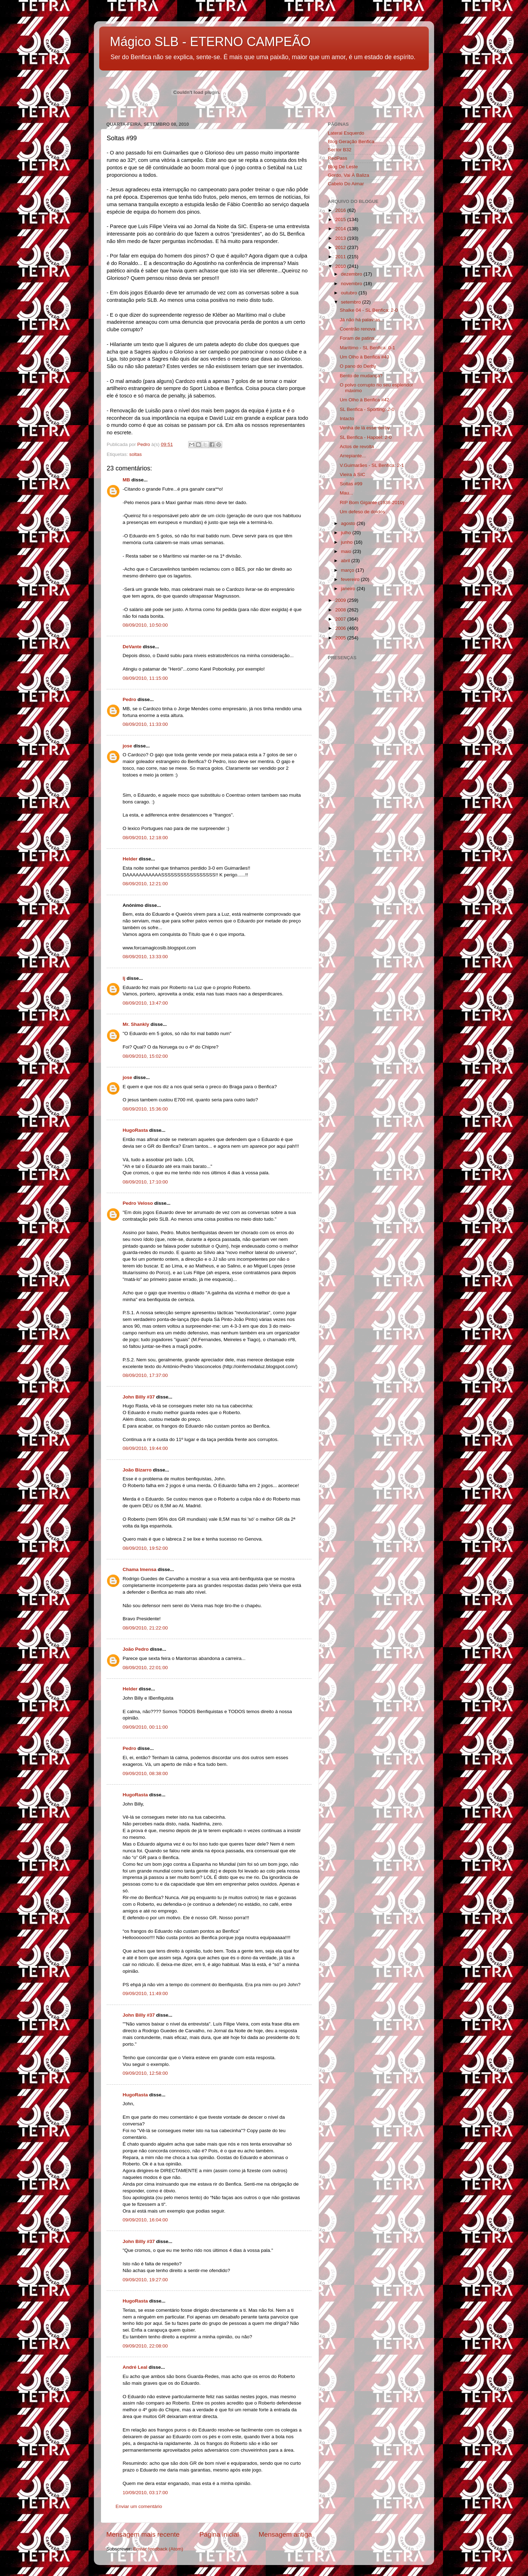 The height and width of the screenshot is (2576, 528). What do you see at coordinates (351, 302) in the screenshot?
I see `setembro` at bounding box center [351, 302].